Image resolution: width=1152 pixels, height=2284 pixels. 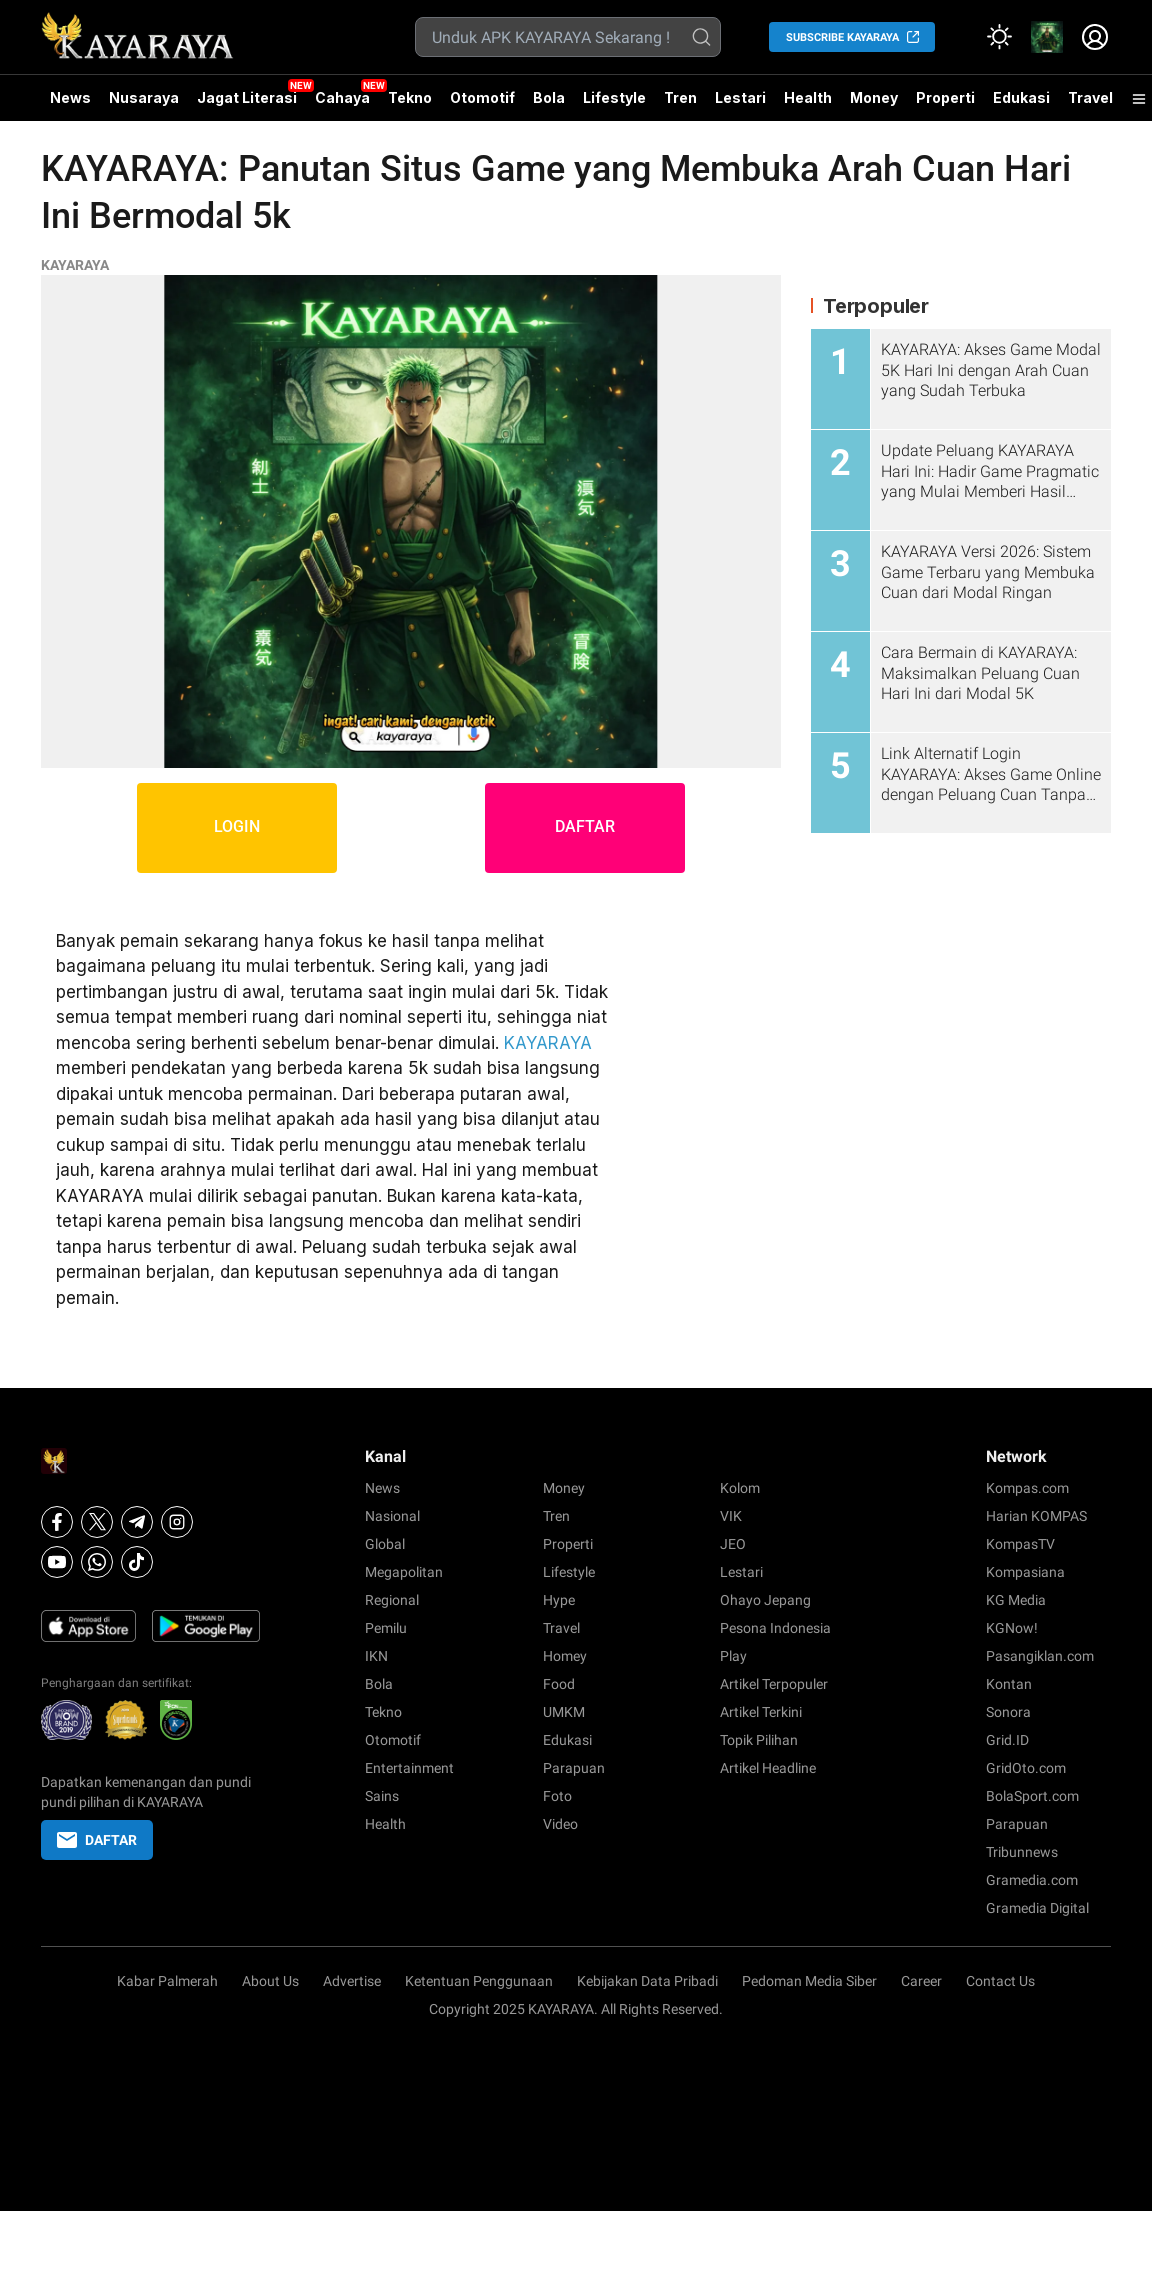 What do you see at coordinates (352, 1981) in the screenshot?
I see `Advertise` at bounding box center [352, 1981].